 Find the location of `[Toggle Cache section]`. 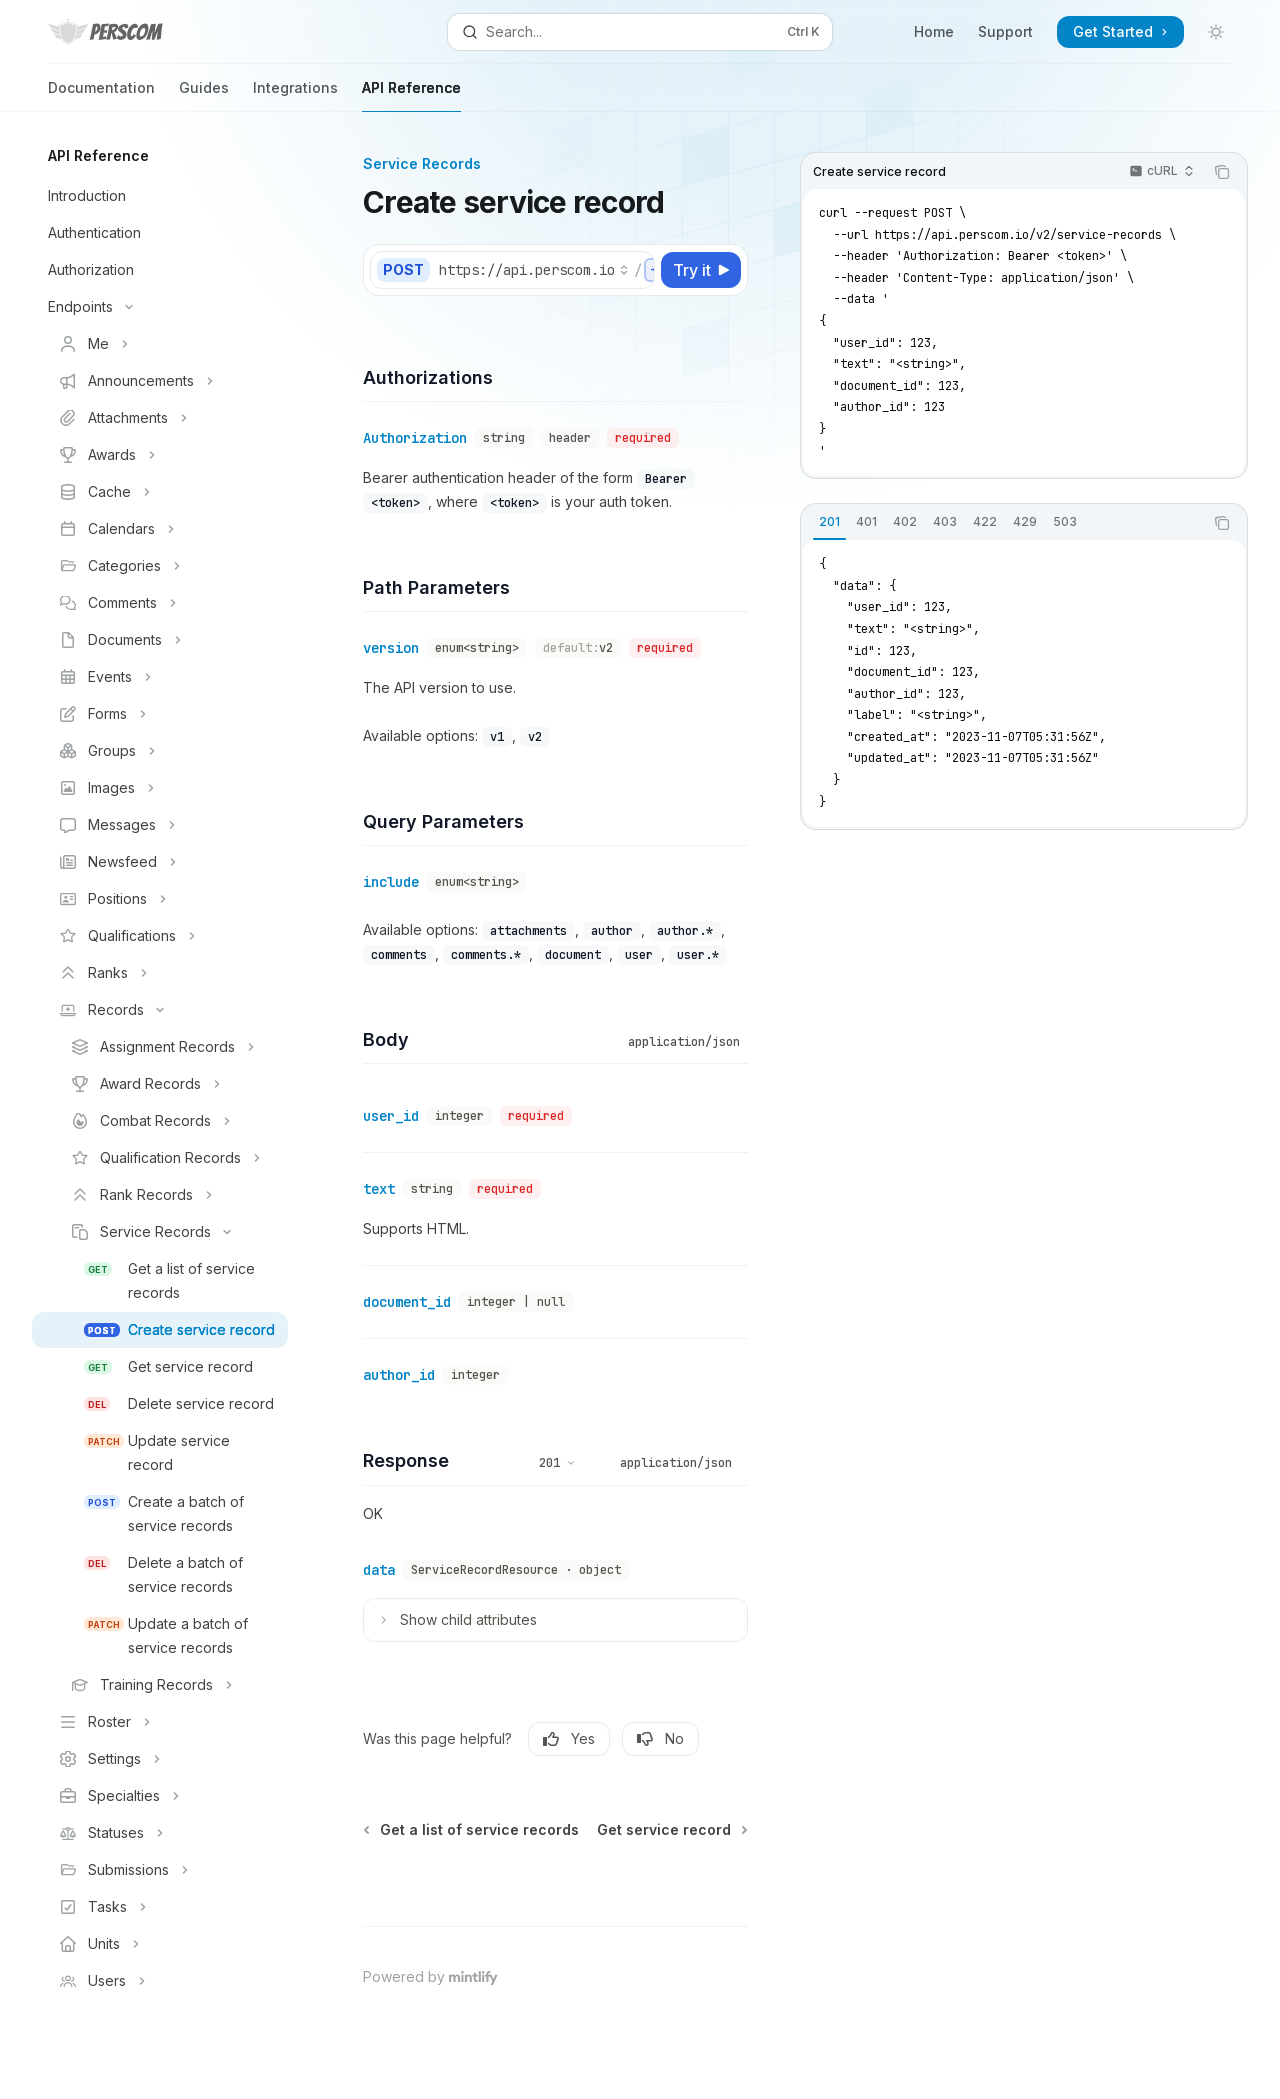

[Toggle Cache section] is located at coordinates (160, 492).